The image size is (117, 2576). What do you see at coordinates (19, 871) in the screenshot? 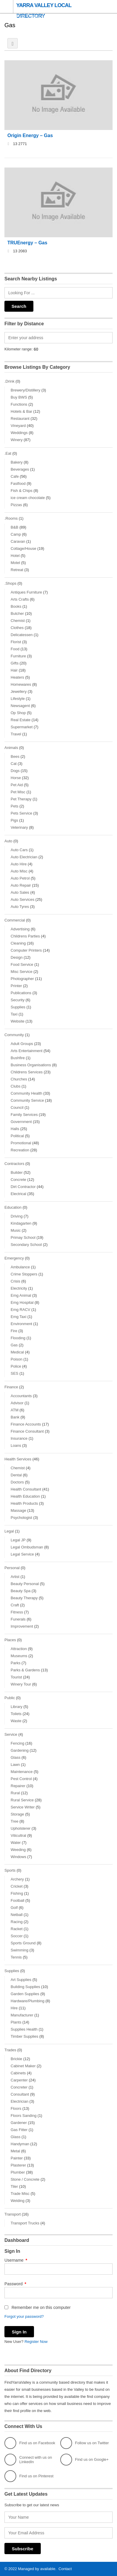
I see `Auto Misc` at bounding box center [19, 871].